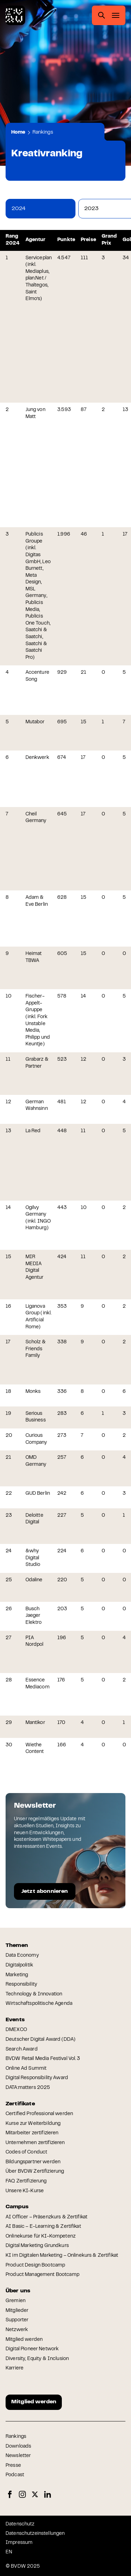 The width and height of the screenshot is (131, 2576). I want to click on AI Officer – Präsenzkurs & Zertifikat, so click(46, 2217).